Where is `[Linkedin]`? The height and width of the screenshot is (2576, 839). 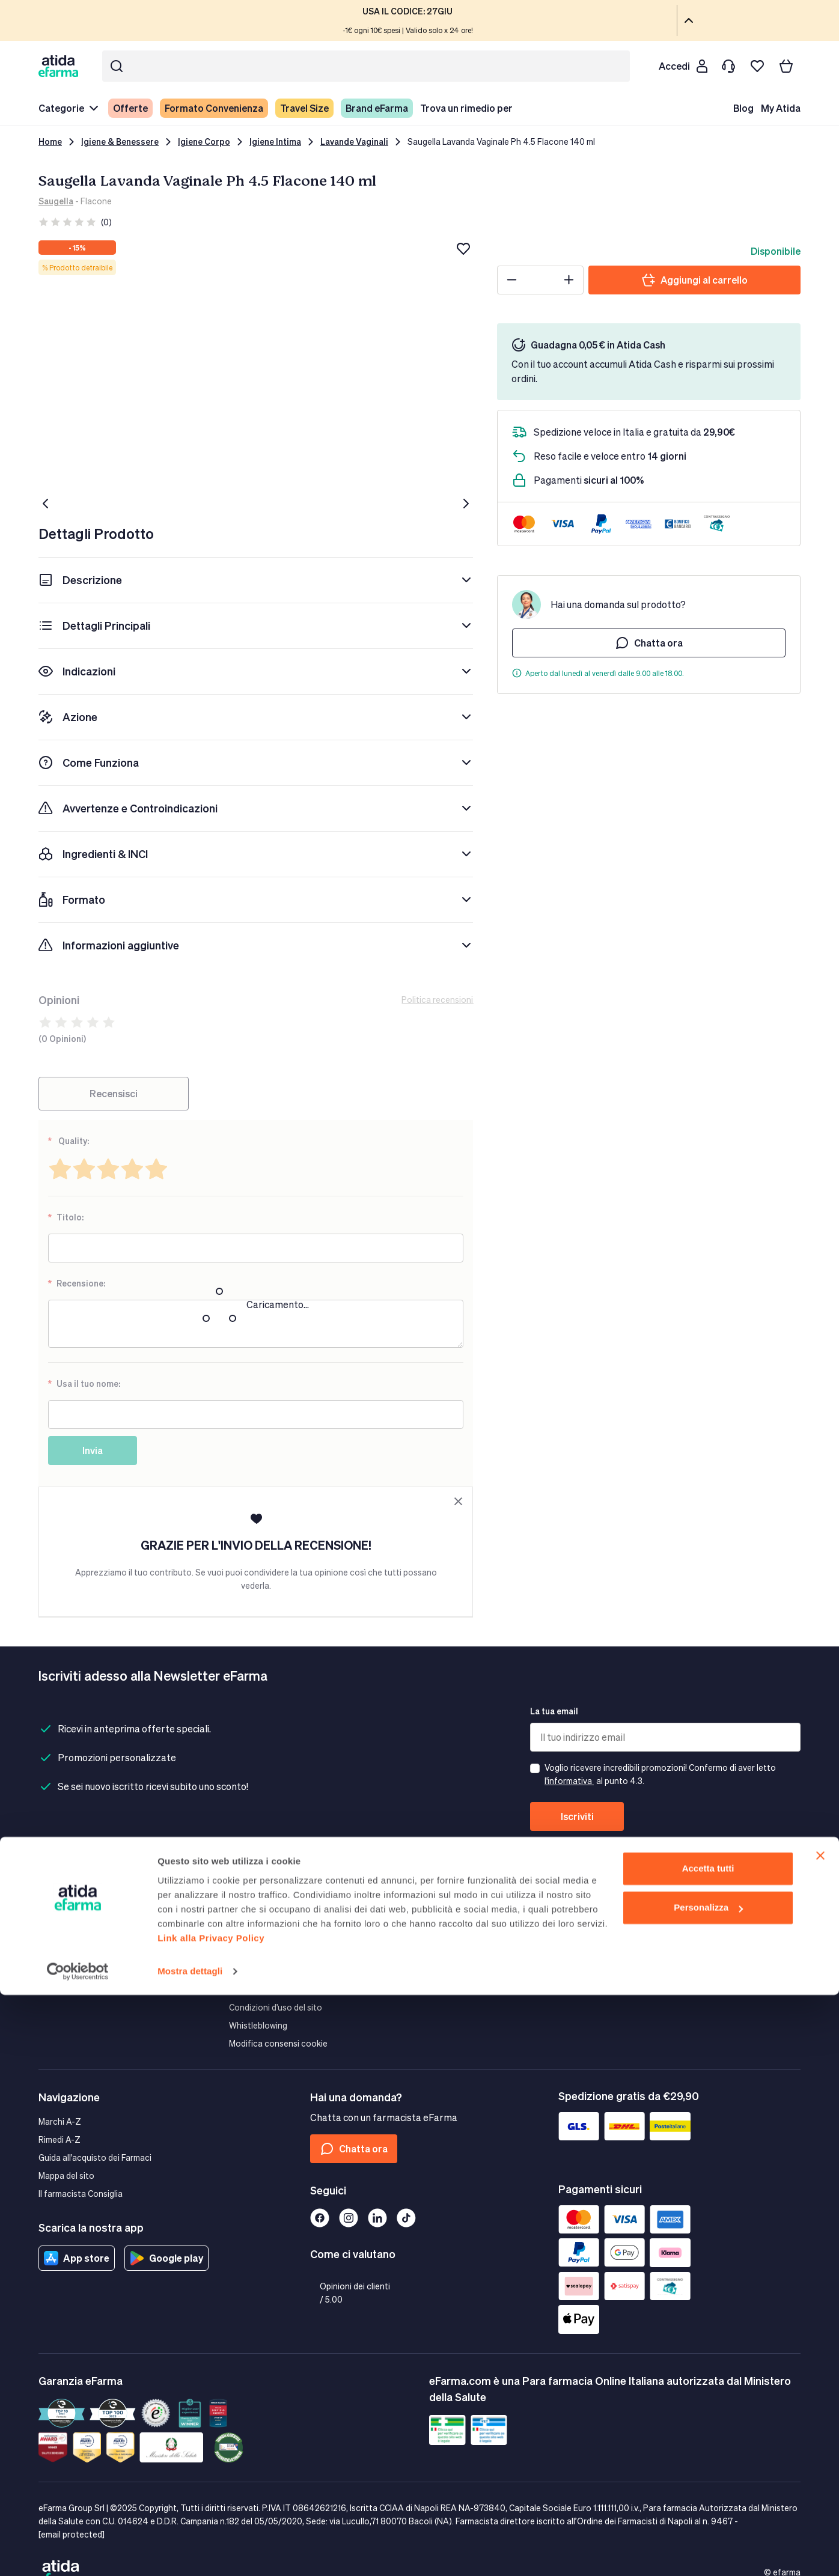 [Linkedin] is located at coordinates (377, 2217).